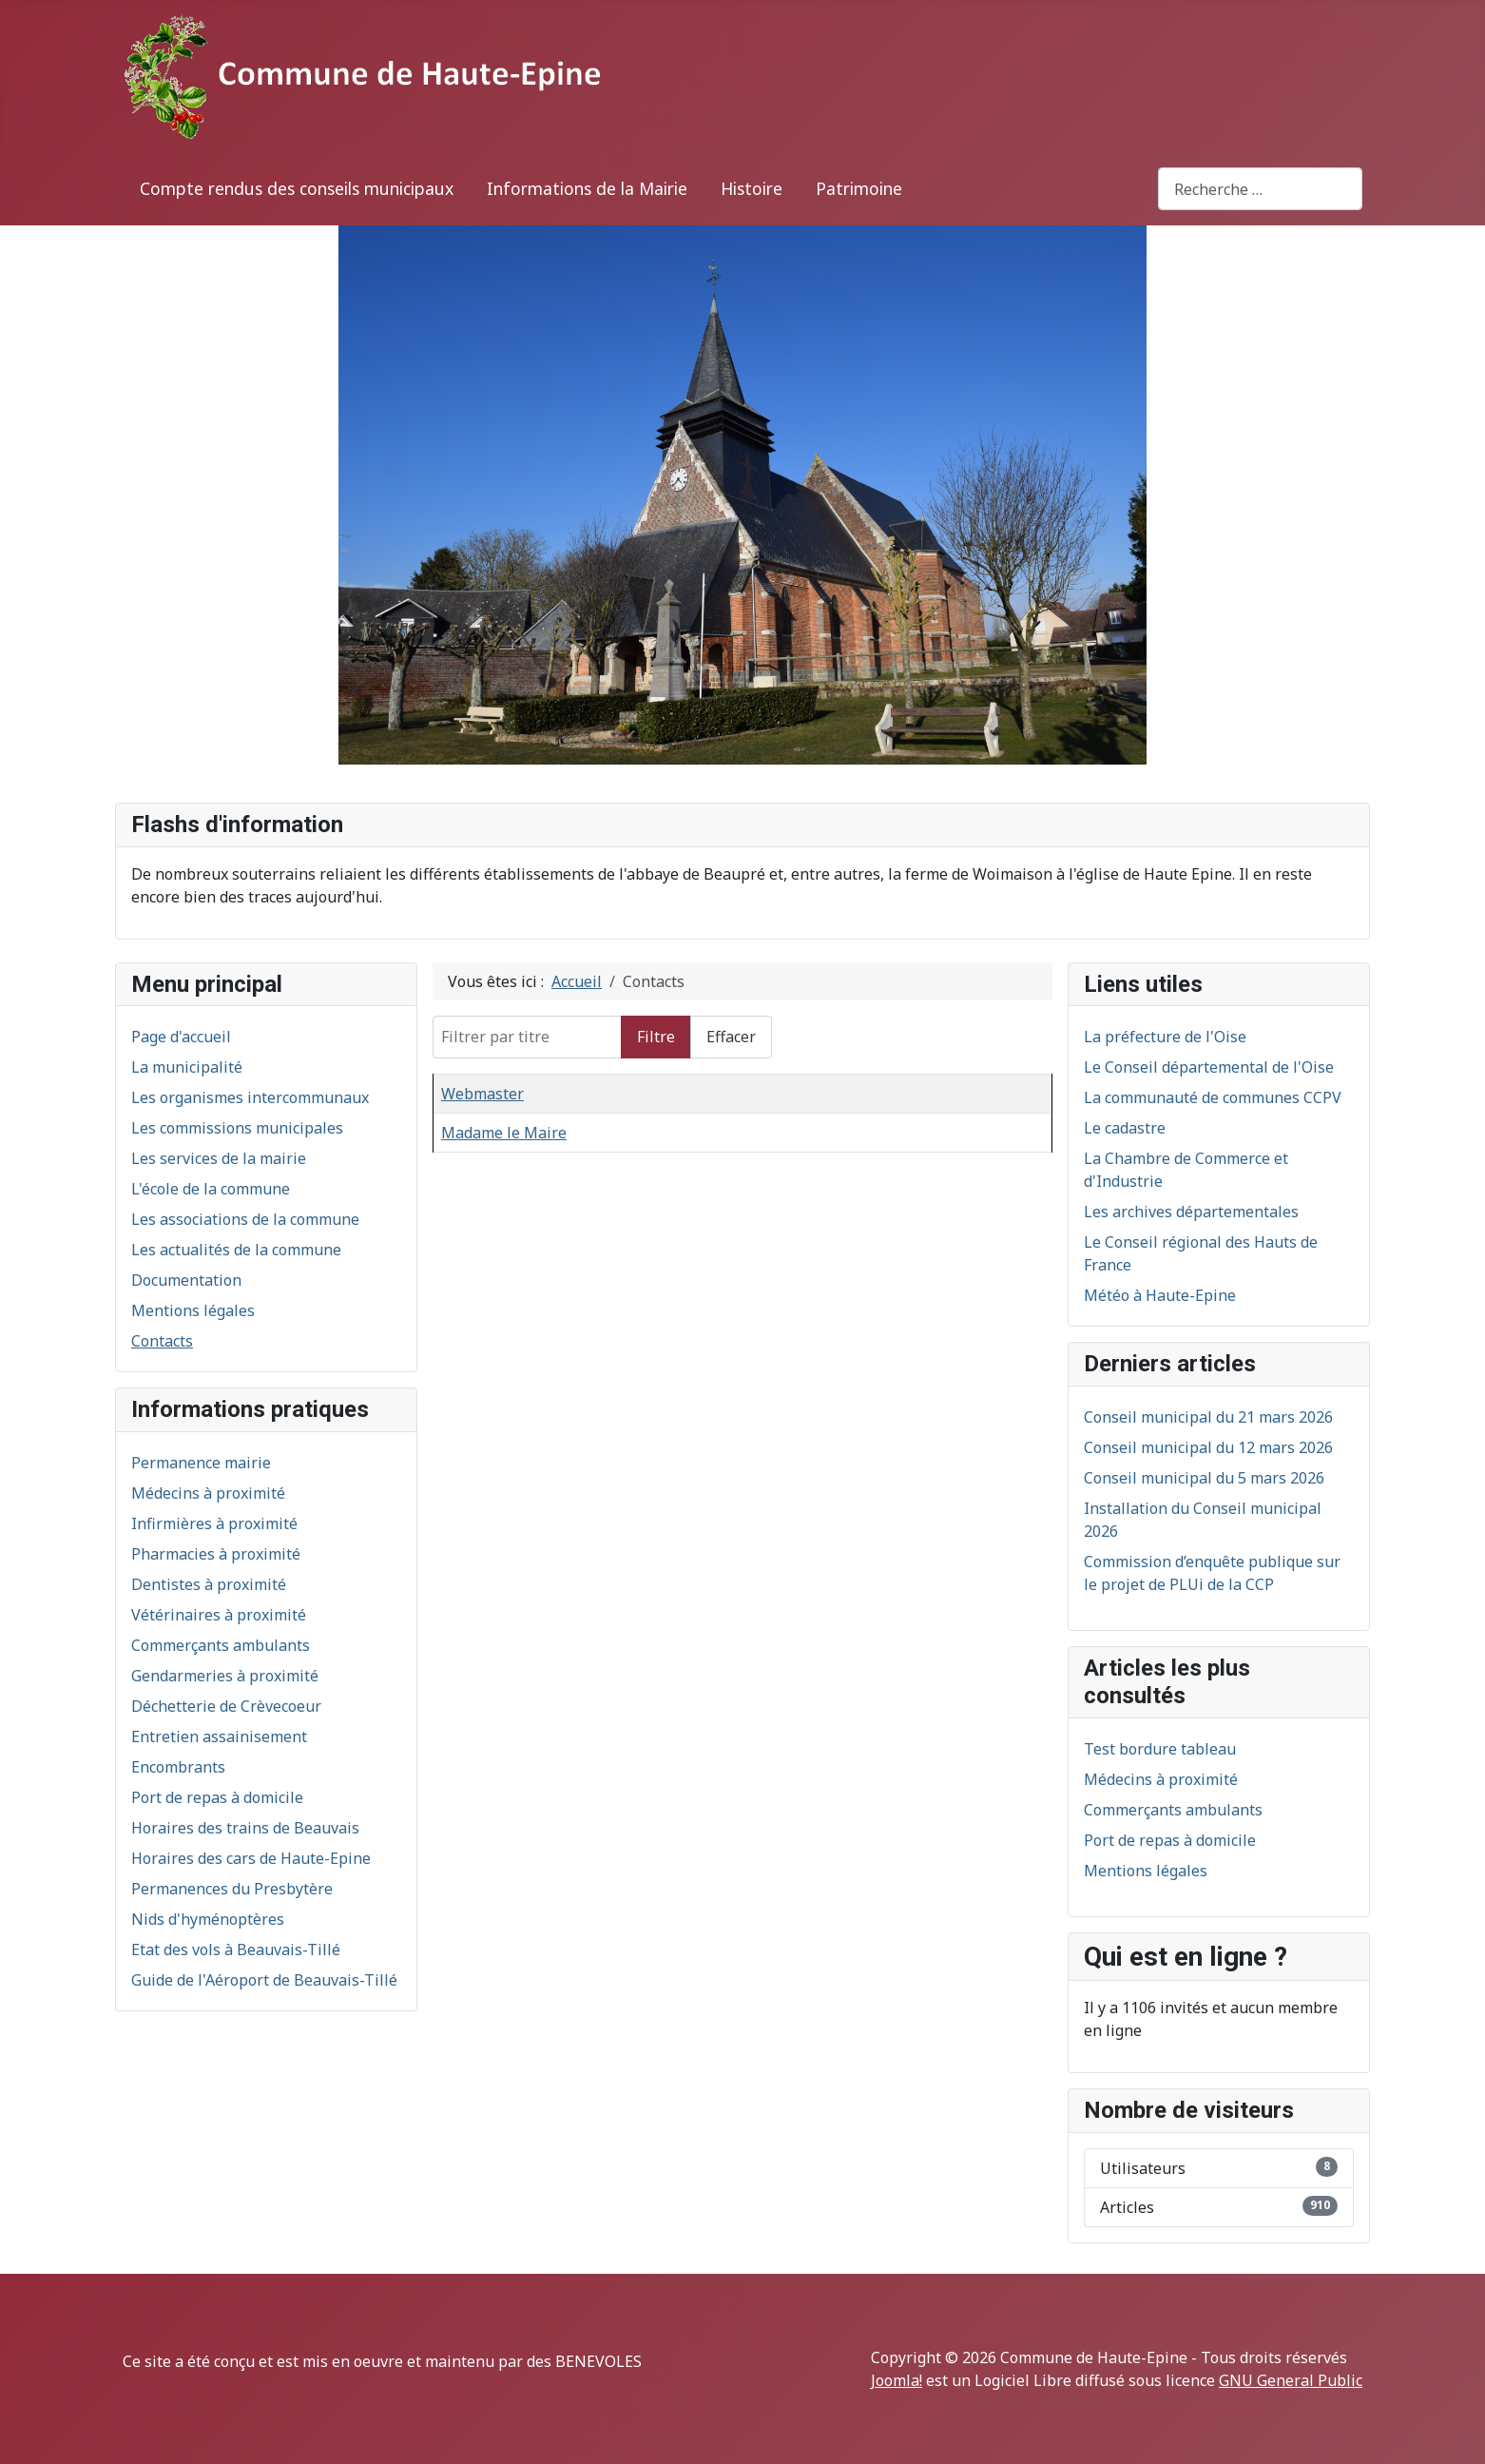 The height and width of the screenshot is (2464, 1485). What do you see at coordinates (731, 1036) in the screenshot?
I see `Effacer` at bounding box center [731, 1036].